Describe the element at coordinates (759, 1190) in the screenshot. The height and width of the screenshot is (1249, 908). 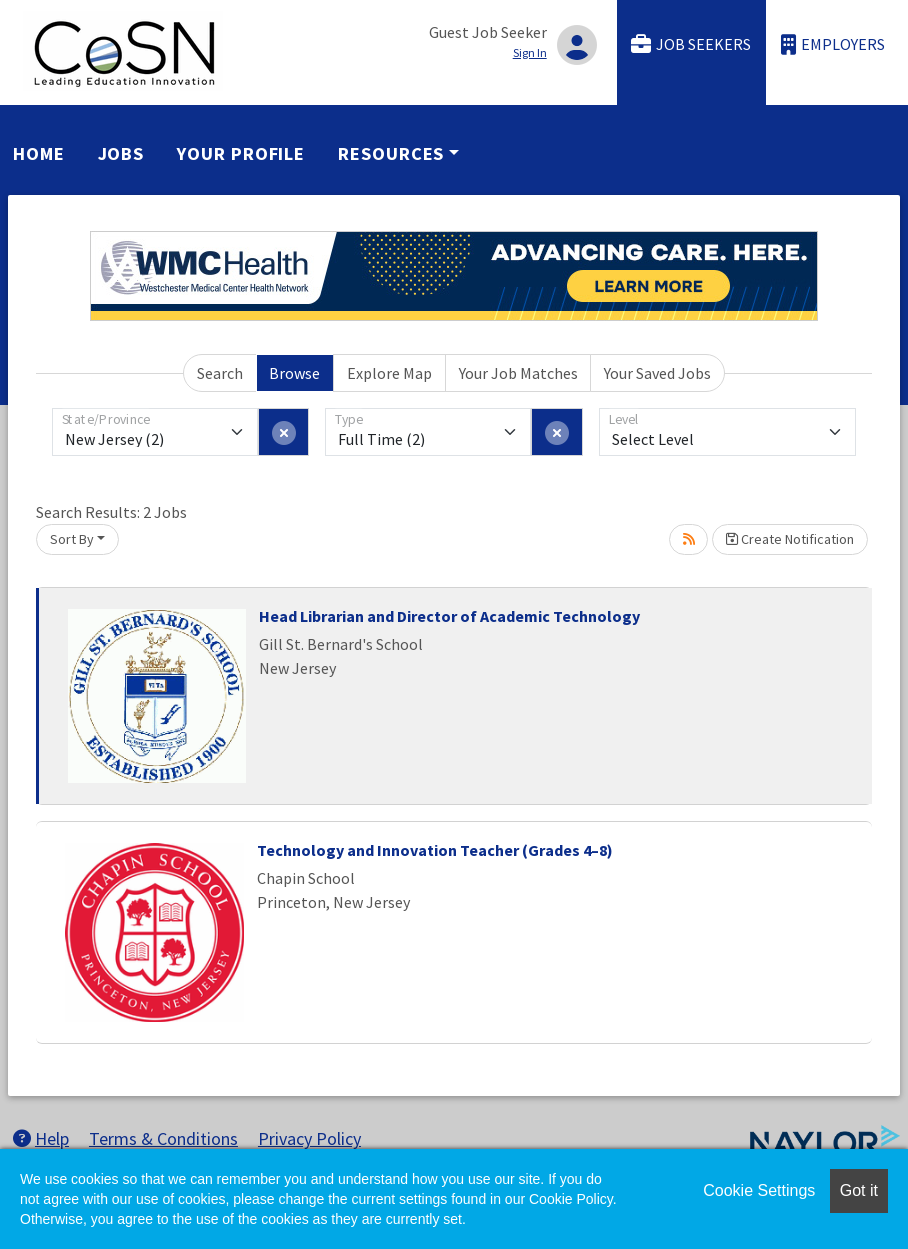
I see `Cookie Settings` at that location.